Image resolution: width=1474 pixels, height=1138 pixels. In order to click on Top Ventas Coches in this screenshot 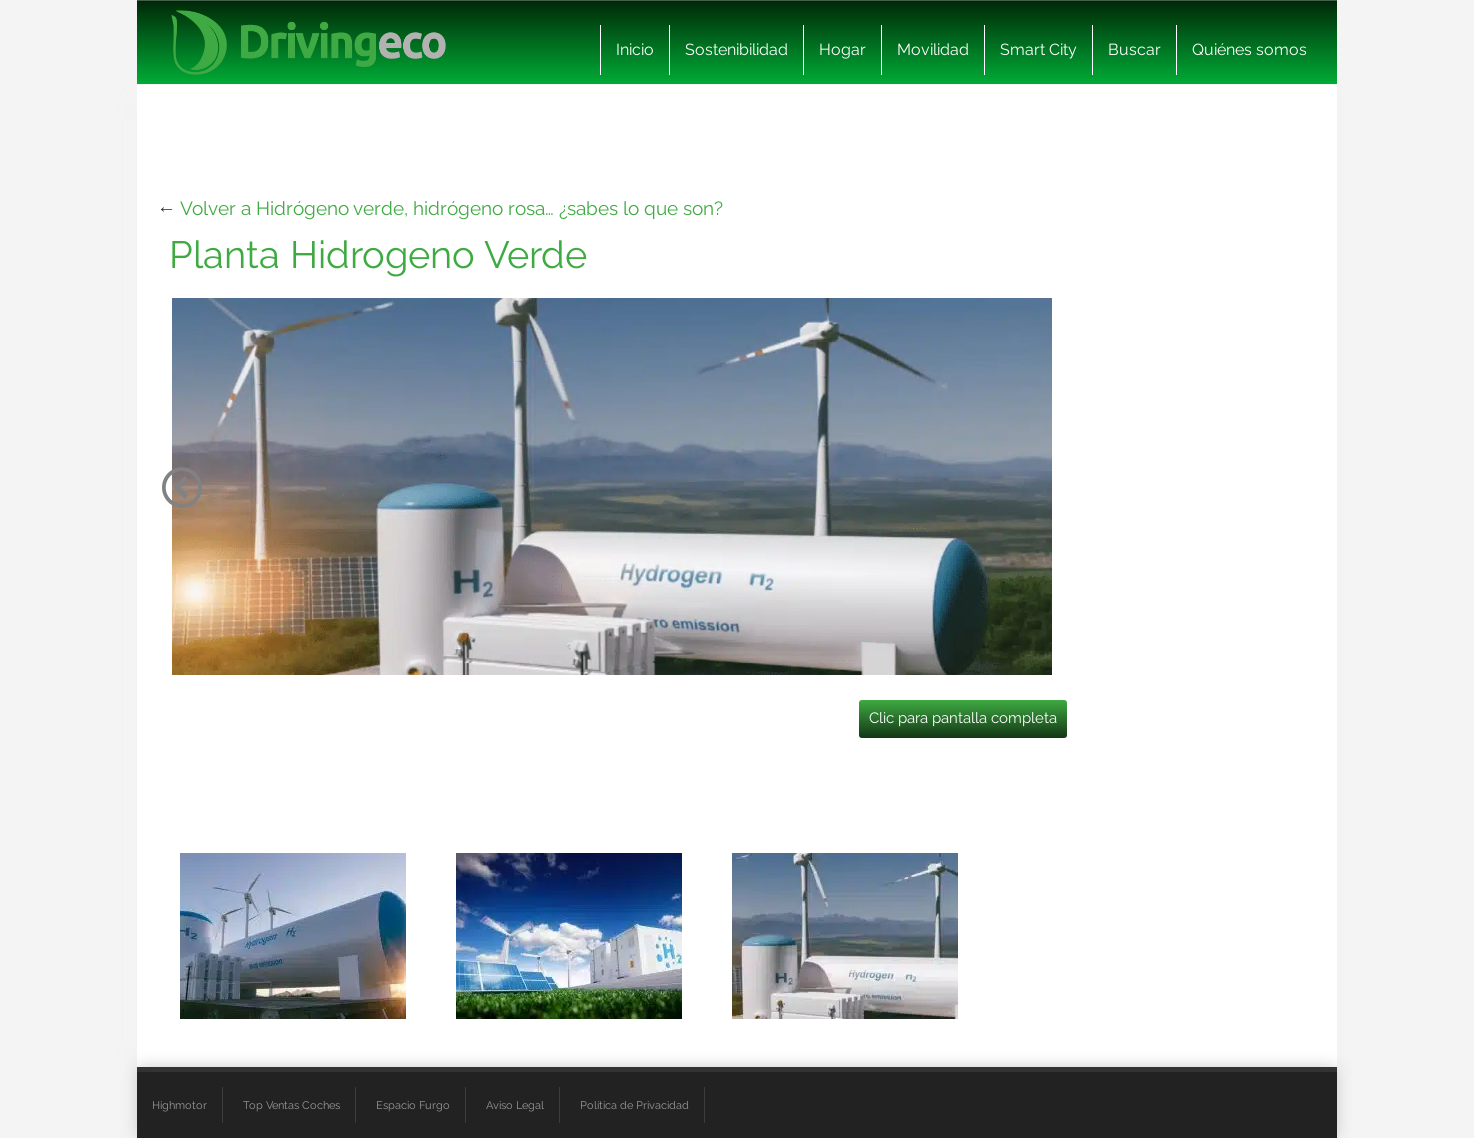, I will do `click(291, 1105)`.